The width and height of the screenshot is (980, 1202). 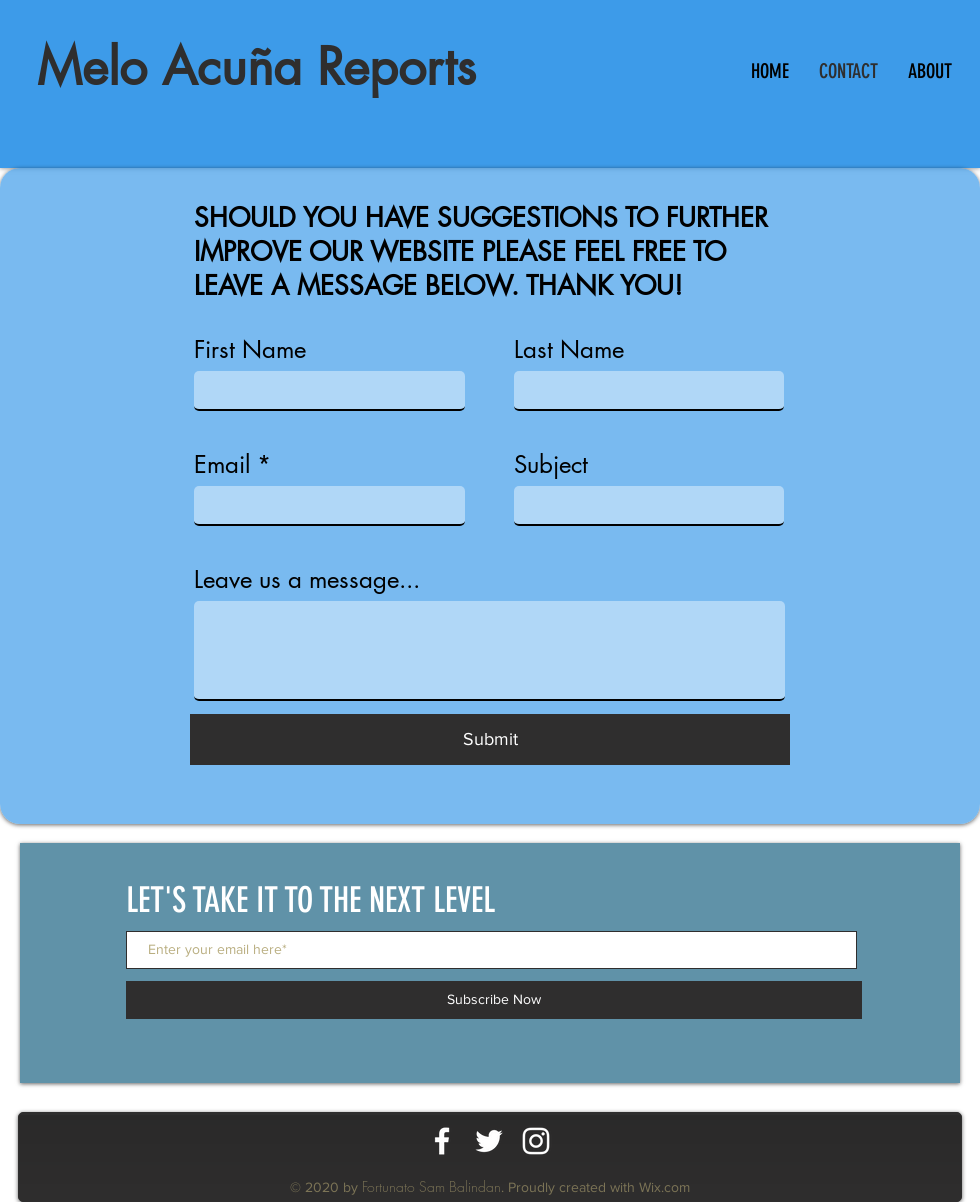 I want to click on Last Name, so click(x=569, y=350).